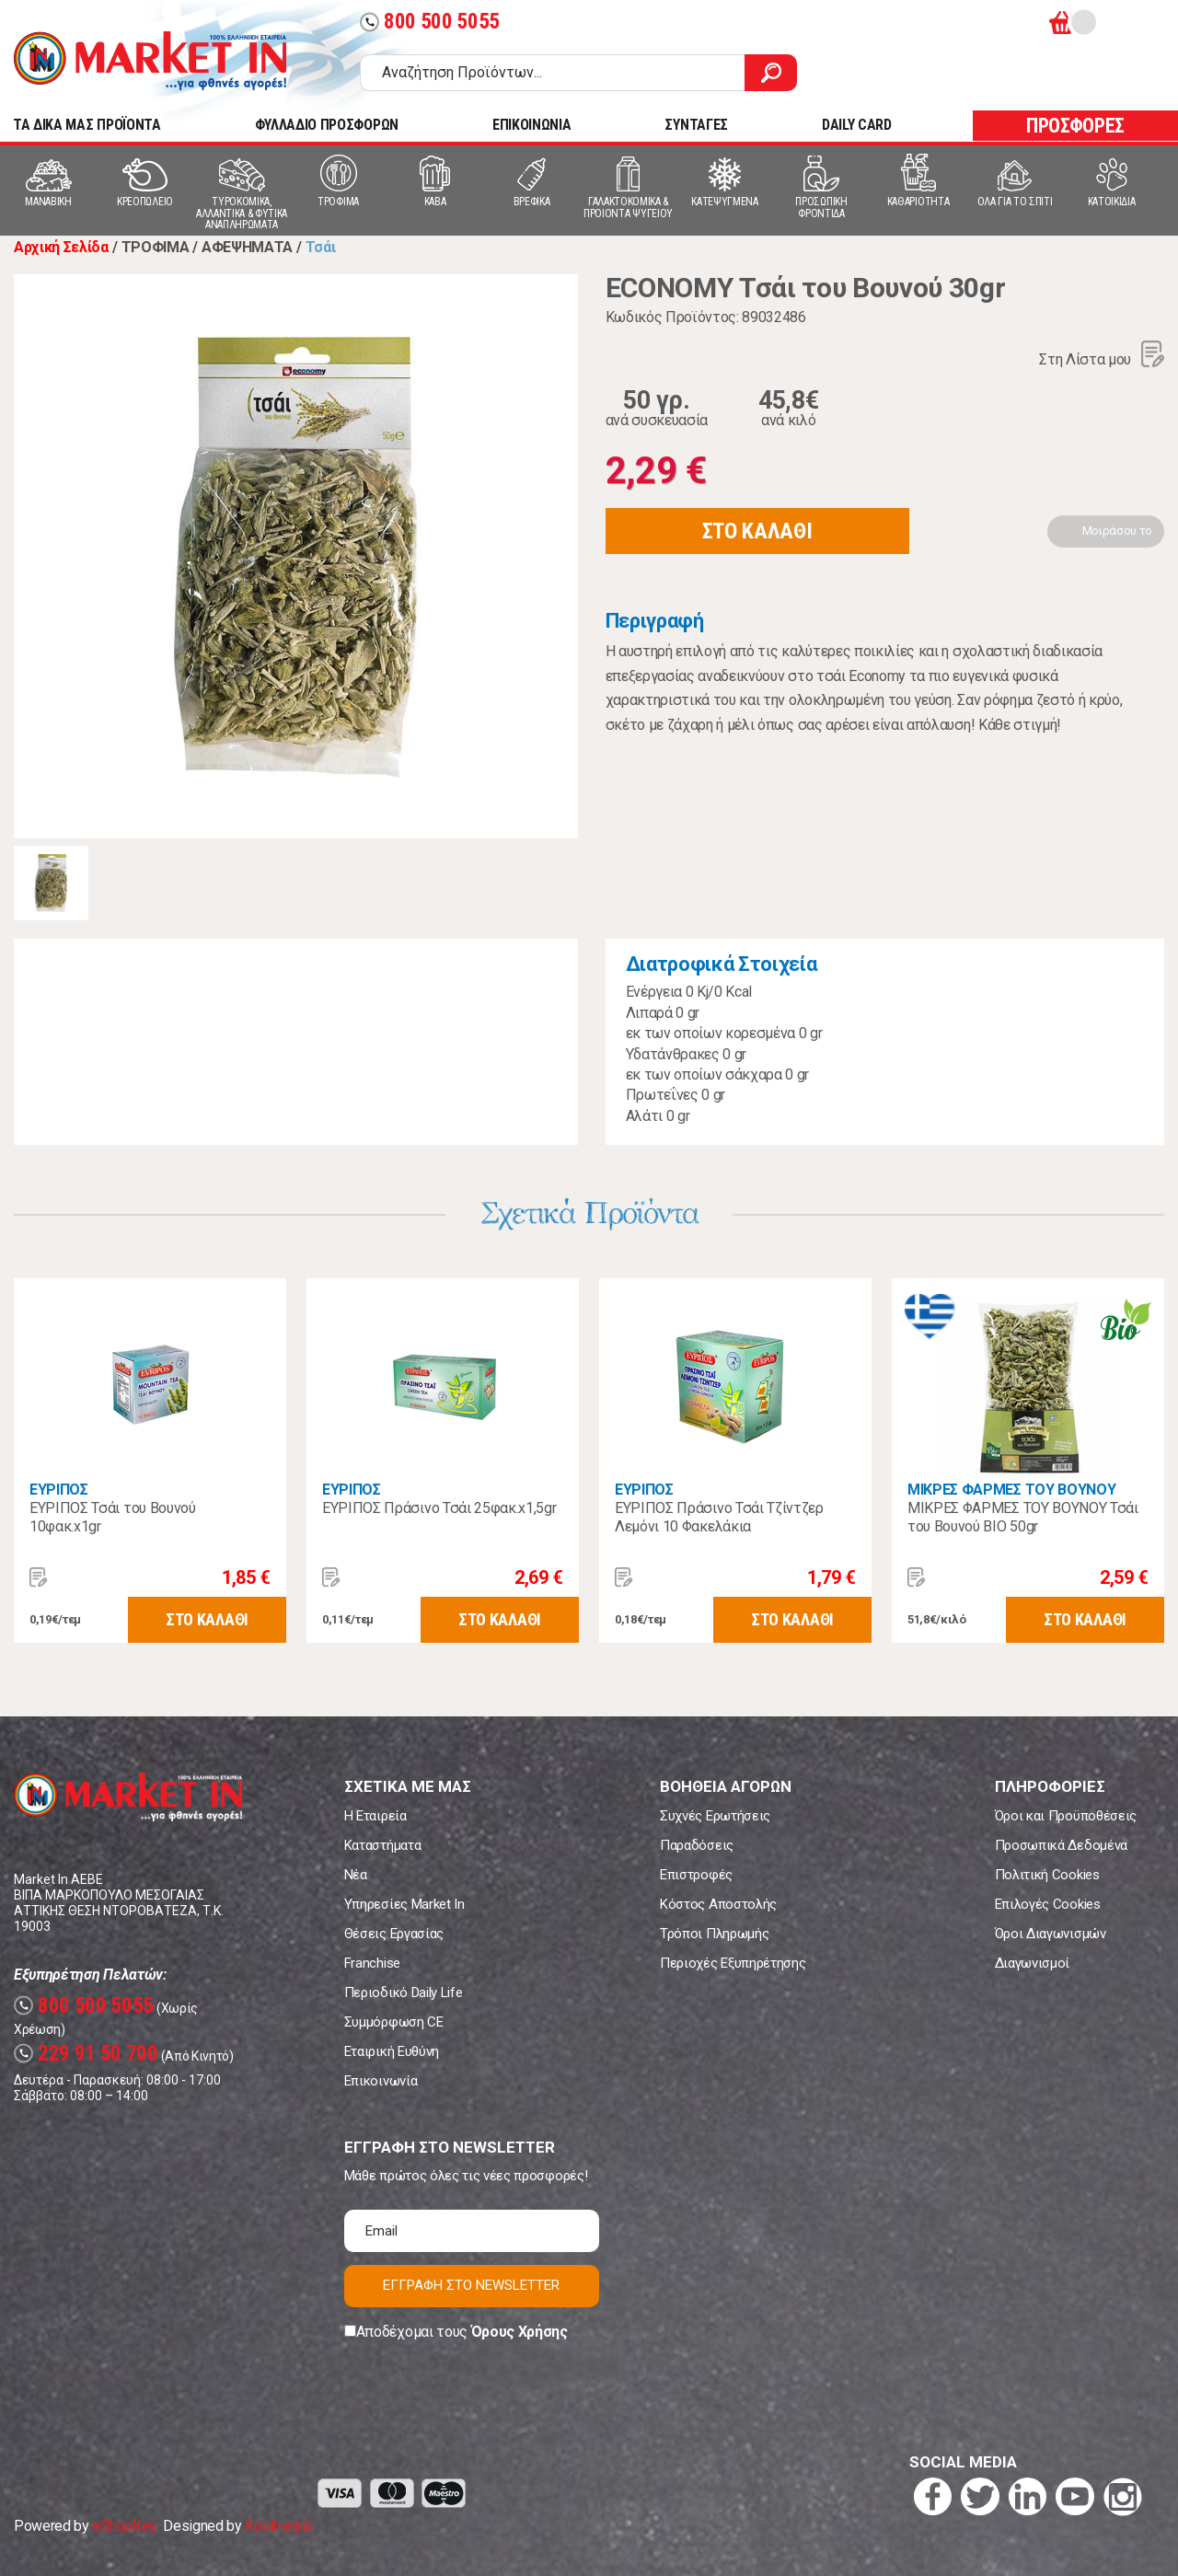 Image resolution: width=1178 pixels, height=2576 pixels. Describe the element at coordinates (1022, 1517) in the screenshot. I see `ΜΙΚΡΕΣ ΦΑΡΜΕΣ ΤΟΥ ΒΟΥΝΟΥ Τσάι του Βουνού ΒΙΟ 50gr` at that location.